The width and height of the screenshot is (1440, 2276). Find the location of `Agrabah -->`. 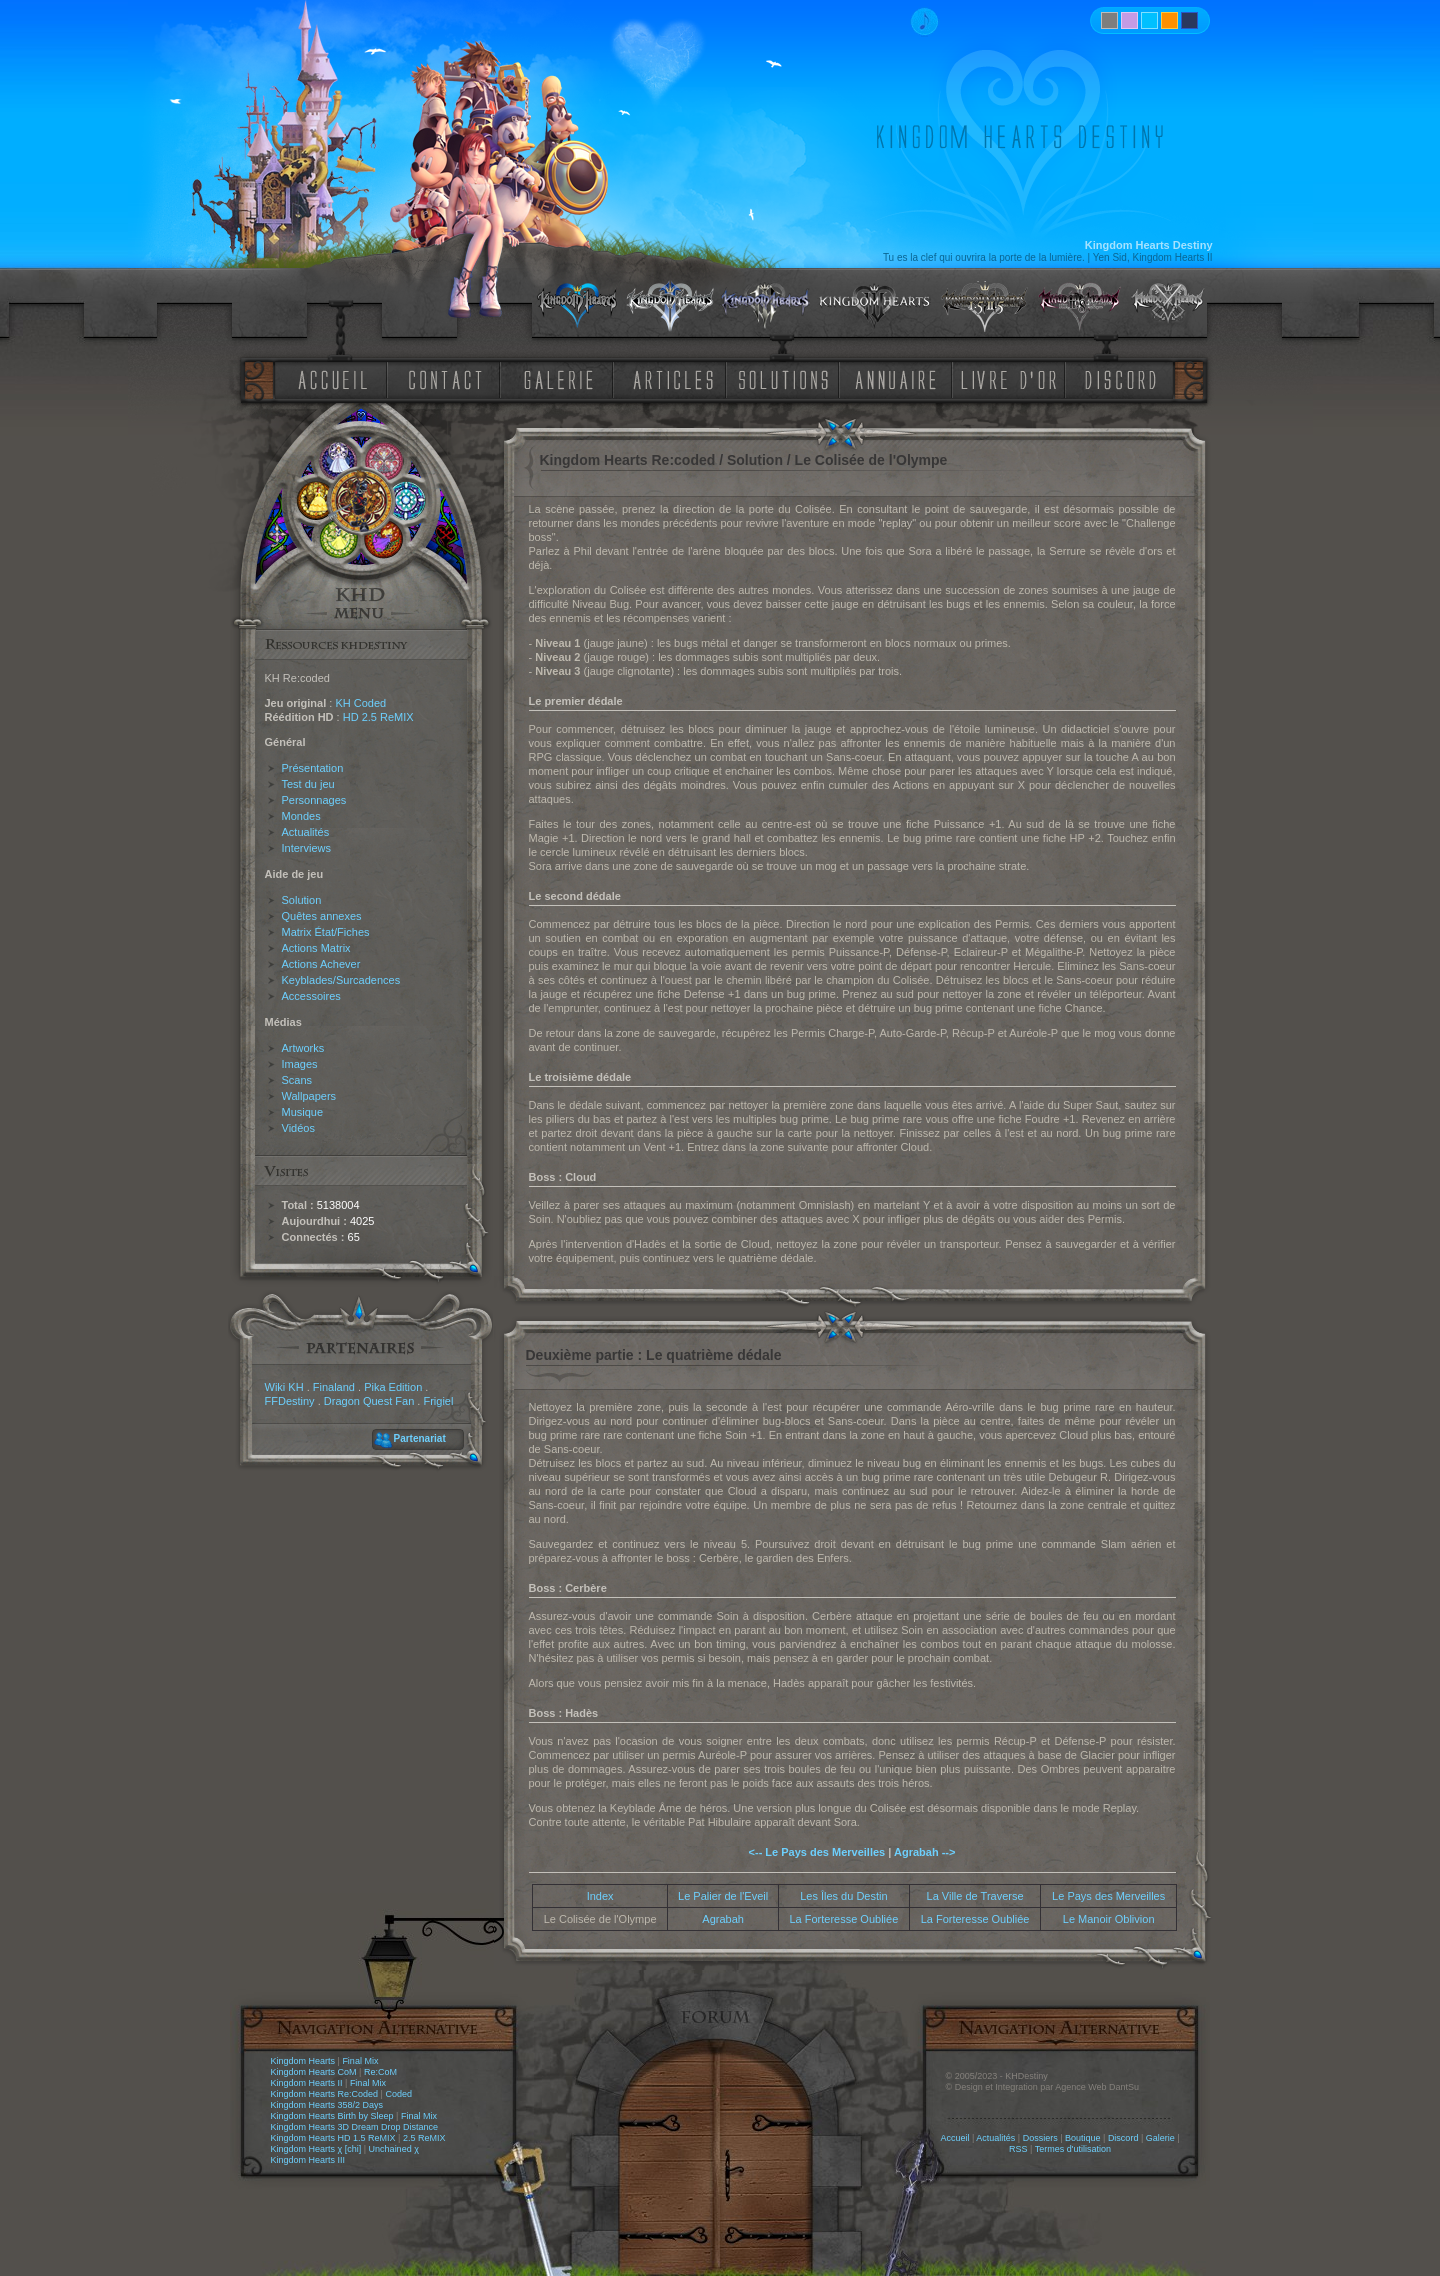

Agrabah --> is located at coordinates (924, 1852).